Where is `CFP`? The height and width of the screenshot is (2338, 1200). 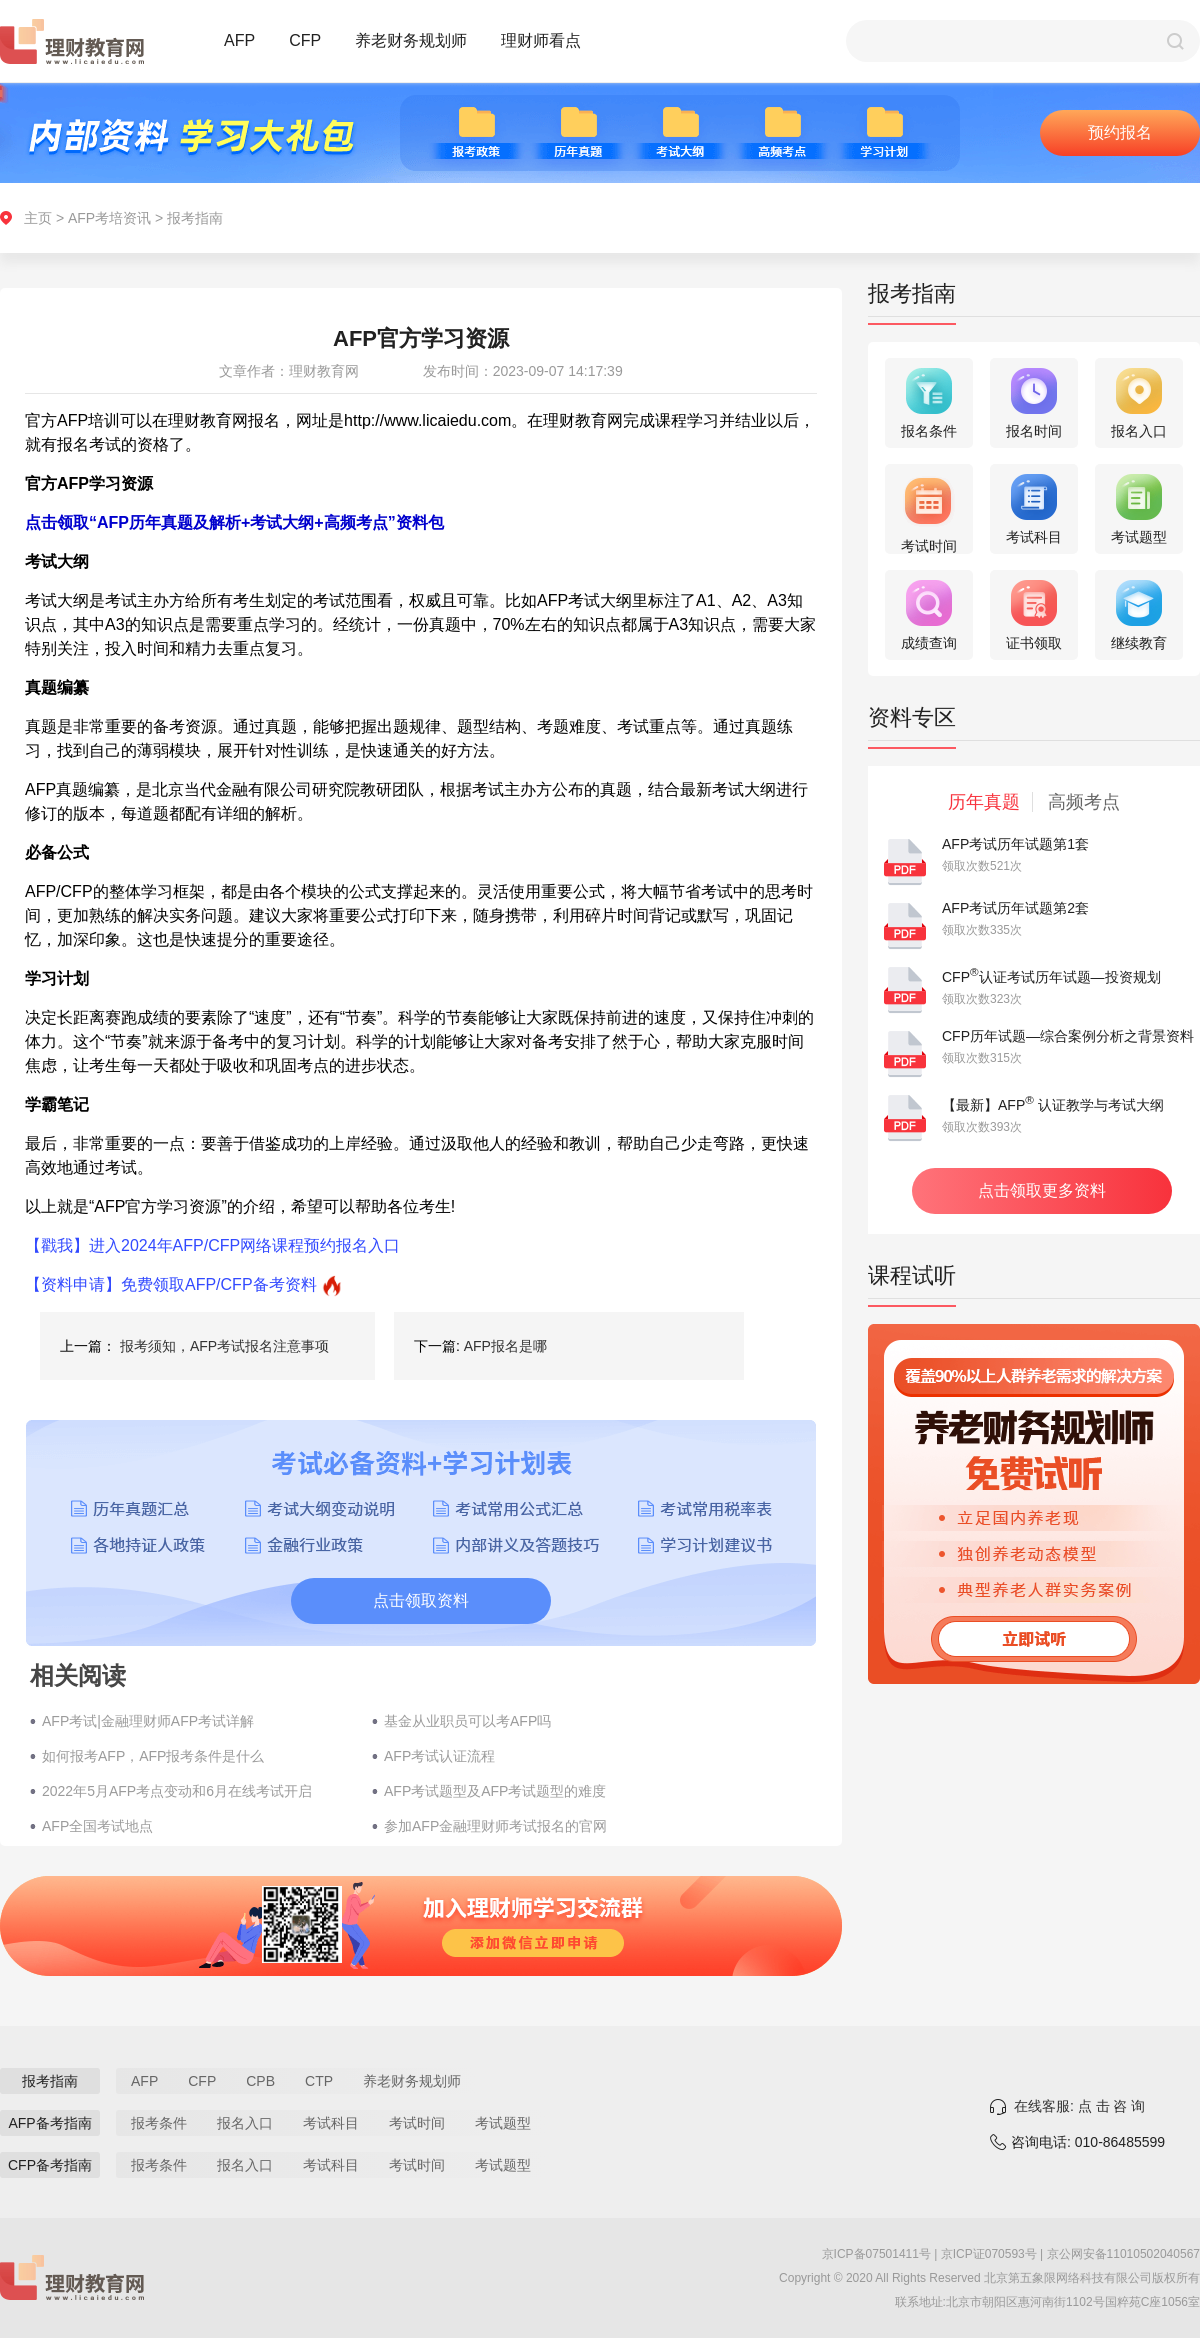 CFP is located at coordinates (305, 40).